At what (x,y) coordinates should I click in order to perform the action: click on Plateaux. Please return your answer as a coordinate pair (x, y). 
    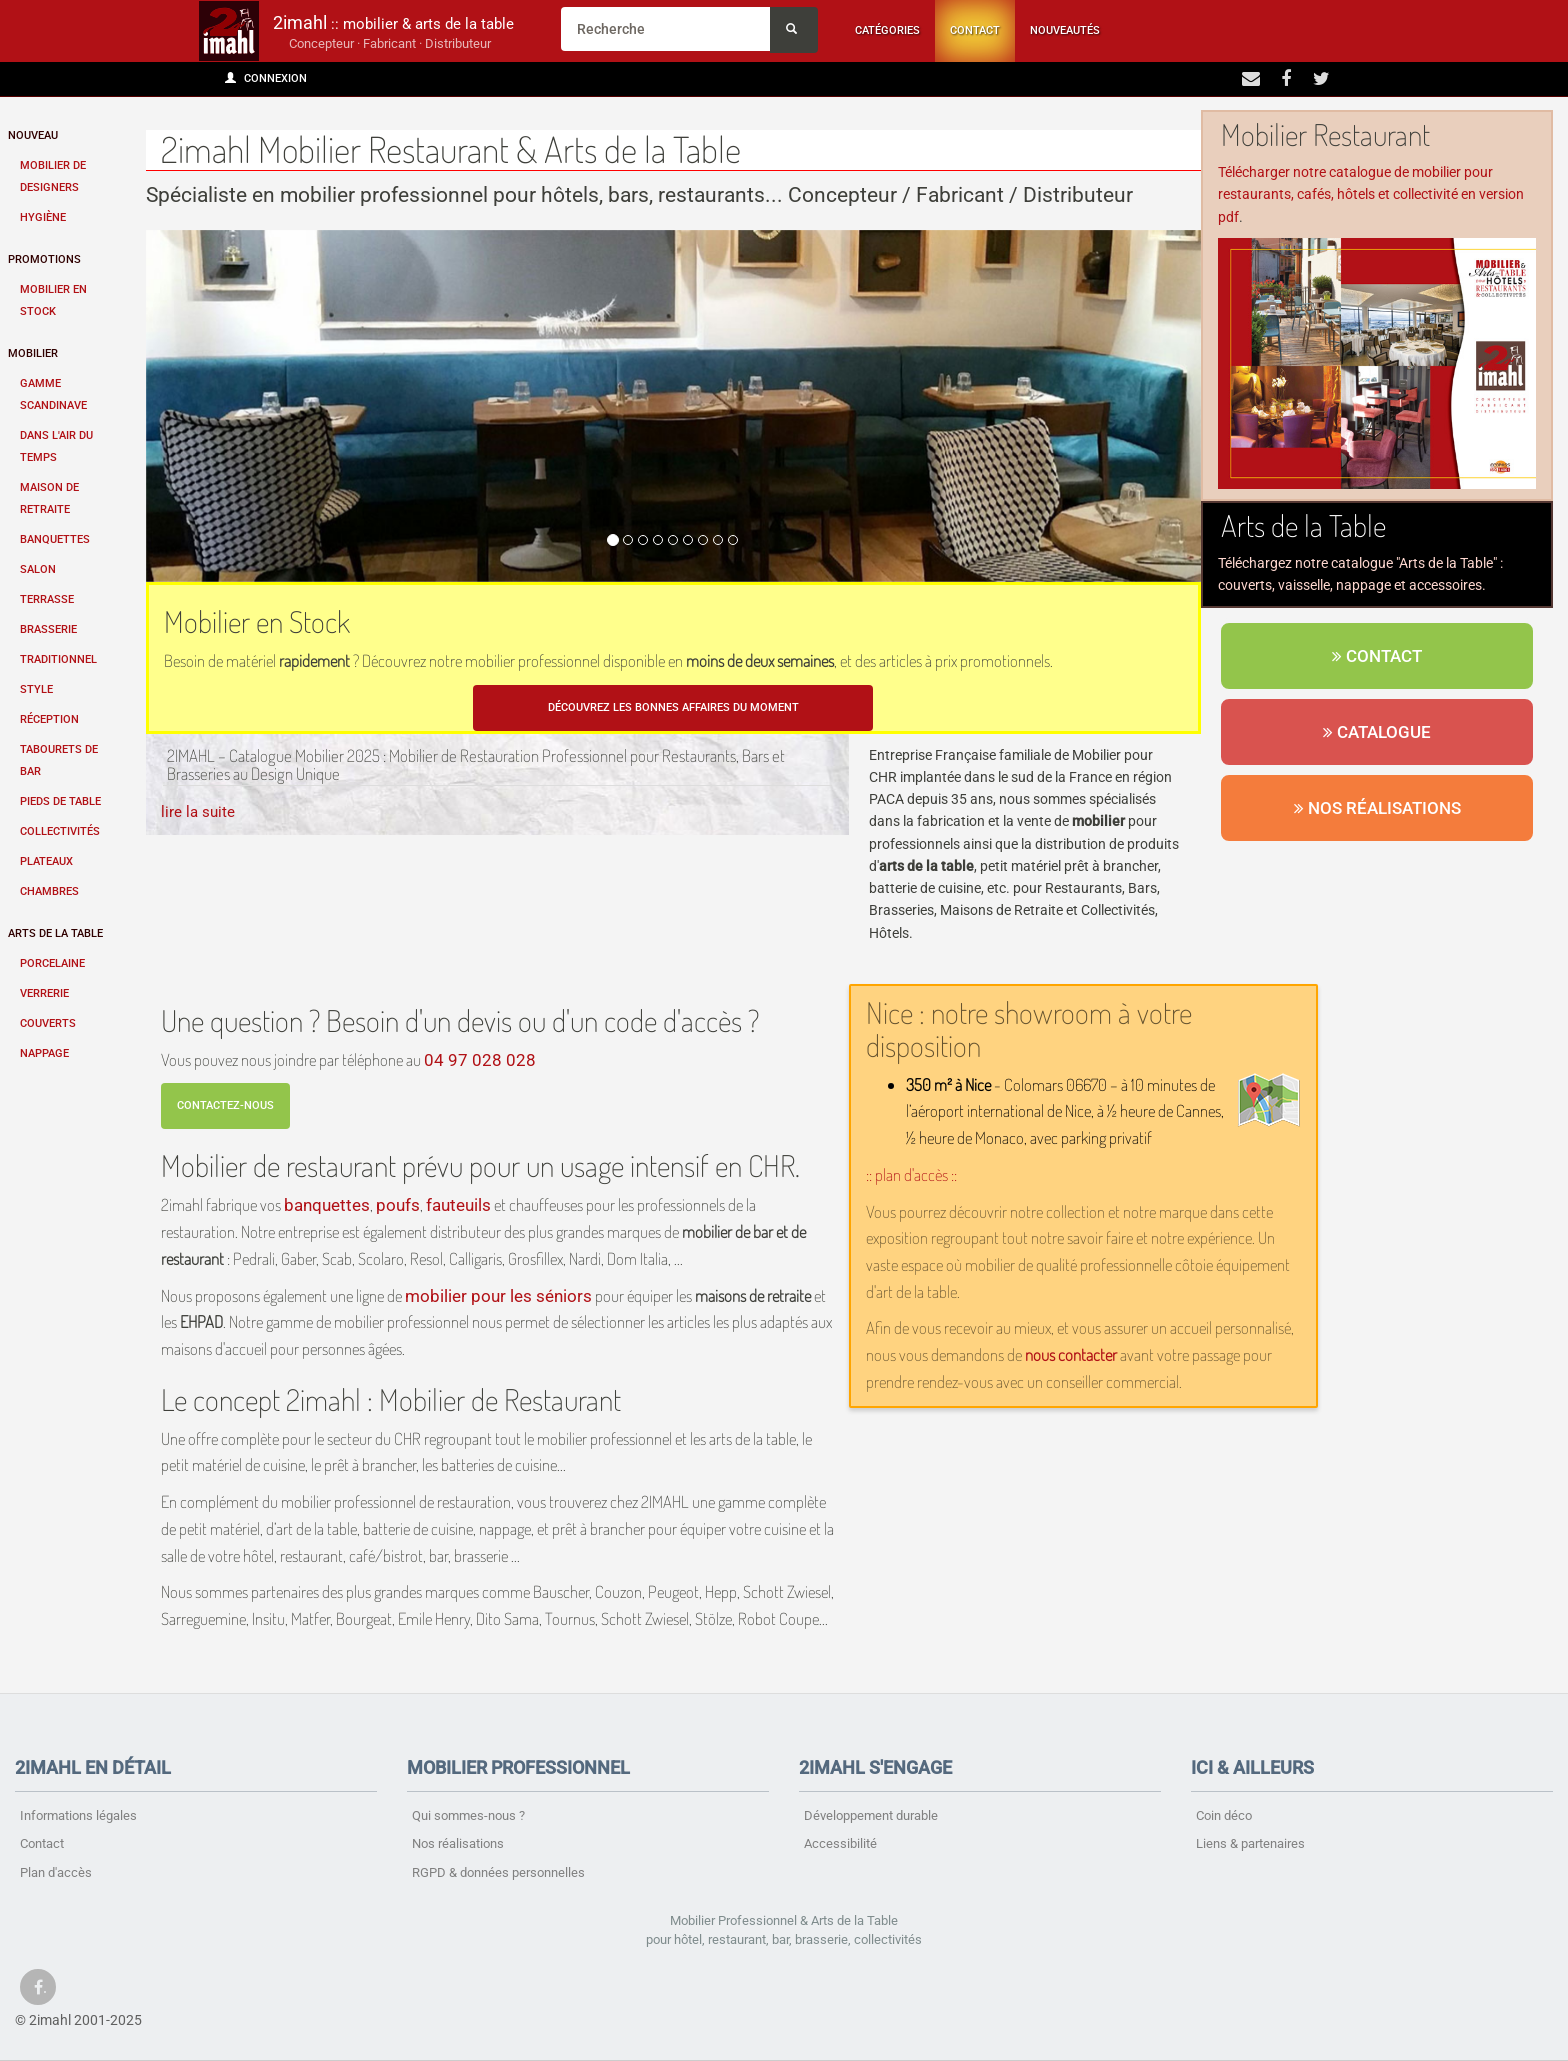
    Looking at the image, I should click on (46, 861).